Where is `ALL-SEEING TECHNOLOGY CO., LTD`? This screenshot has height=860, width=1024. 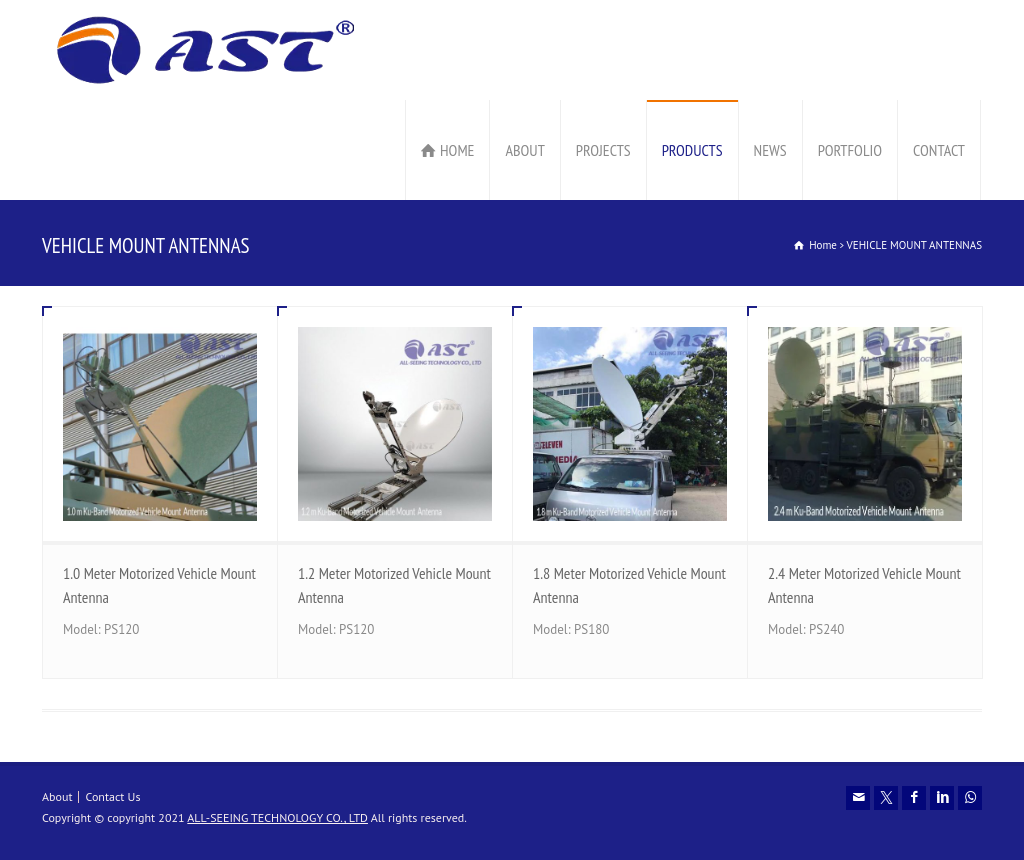 ALL-SEEING TECHNOLOGY CO., LTD is located at coordinates (277, 817).